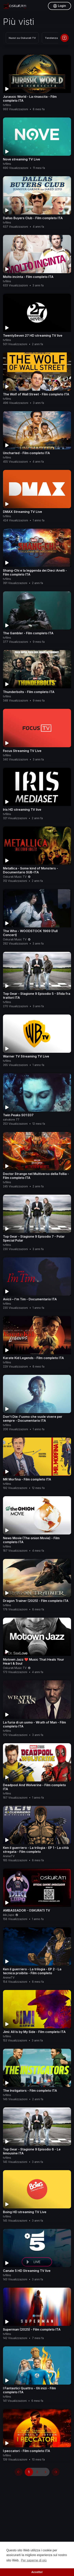 The image size is (74, 2576). Describe the element at coordinates (32, 1419) in the screenshot. I see `Don't Die: l'uomo che vuole vivere per sempre - Documentario ITA` at that location.